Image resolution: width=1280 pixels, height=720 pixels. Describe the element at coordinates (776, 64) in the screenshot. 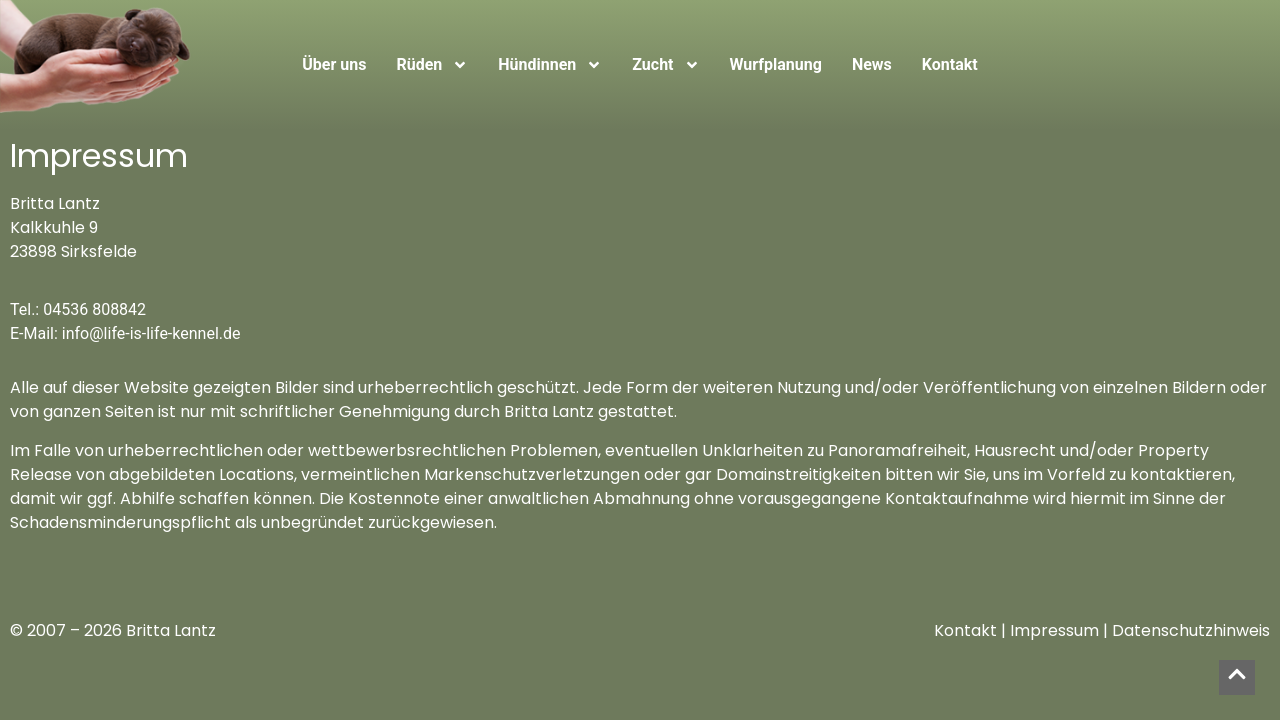

I see `Wurfplanung` at that location.